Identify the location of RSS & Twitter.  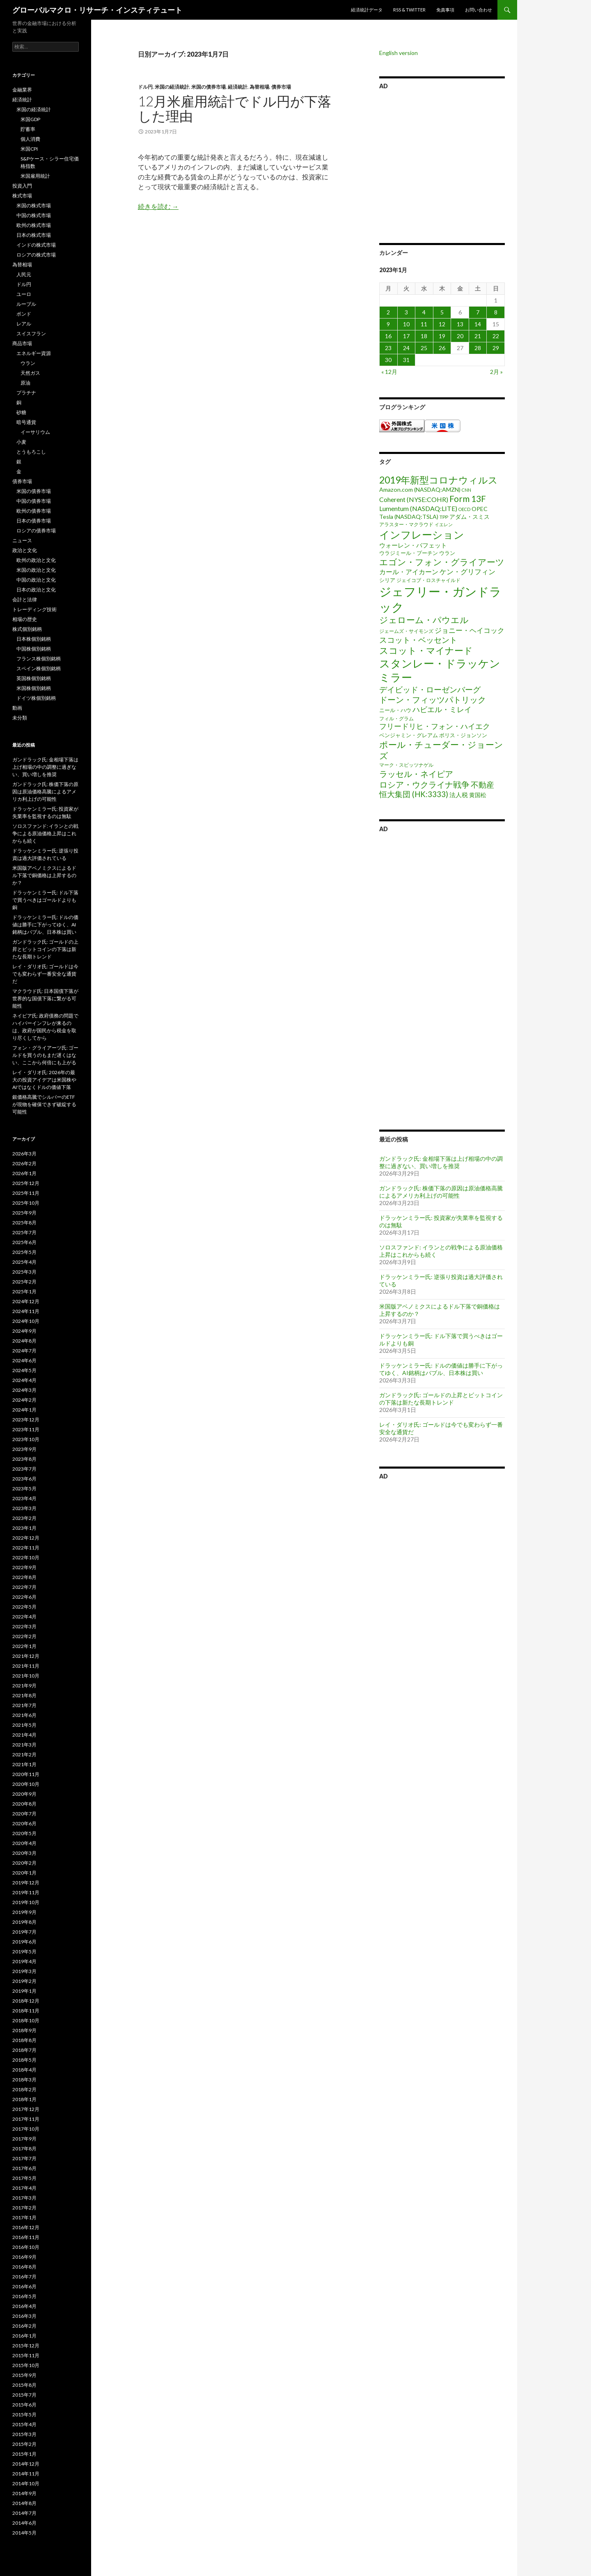
(409, 9).